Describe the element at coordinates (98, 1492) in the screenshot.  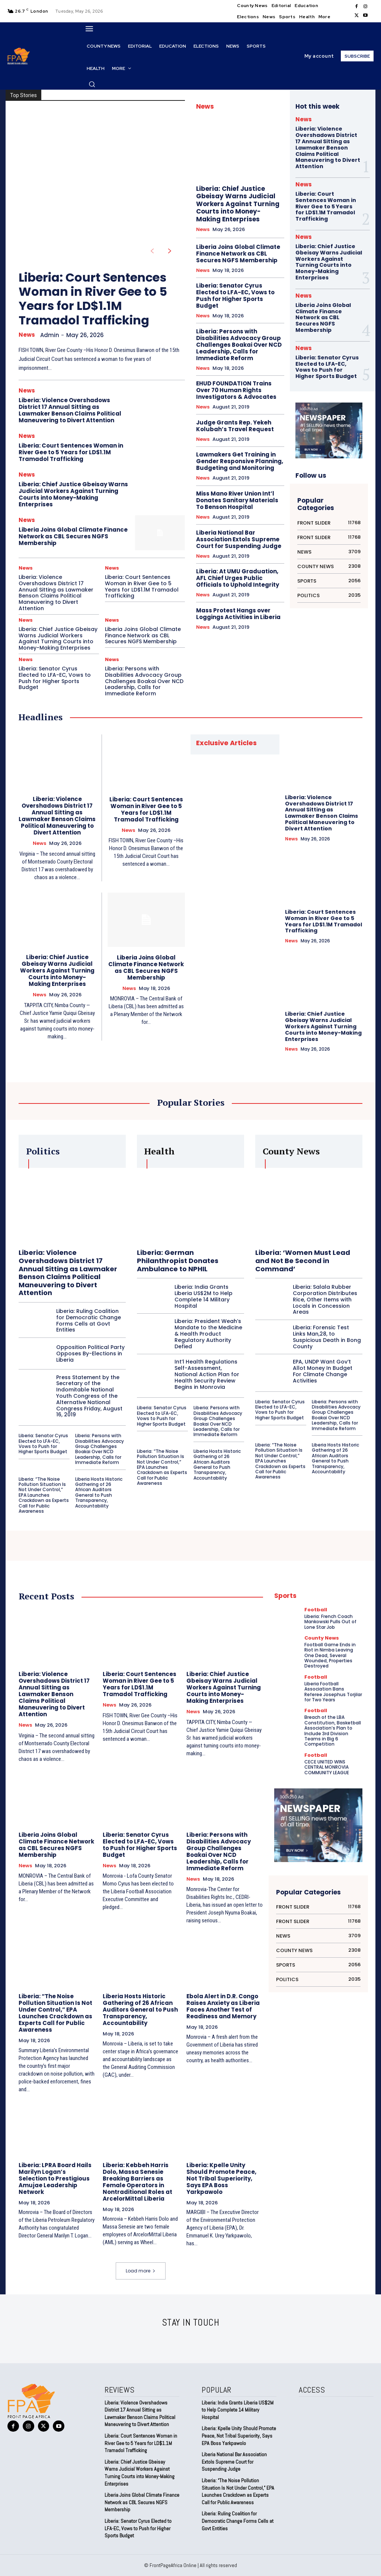
I see `Liberia Hosts Historic Gathering of 26 African Auditors General to Push Transparency, Accountability` at that location.